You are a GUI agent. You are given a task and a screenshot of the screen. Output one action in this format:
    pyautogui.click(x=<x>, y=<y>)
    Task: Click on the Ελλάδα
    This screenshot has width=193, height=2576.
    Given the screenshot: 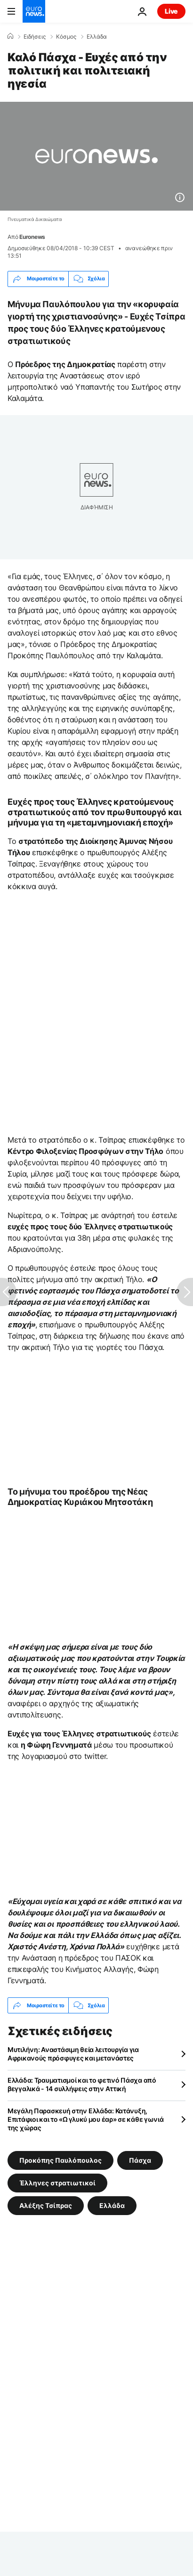 What is the action you would take?
    pyautogui.click(x=97, y=37)
    